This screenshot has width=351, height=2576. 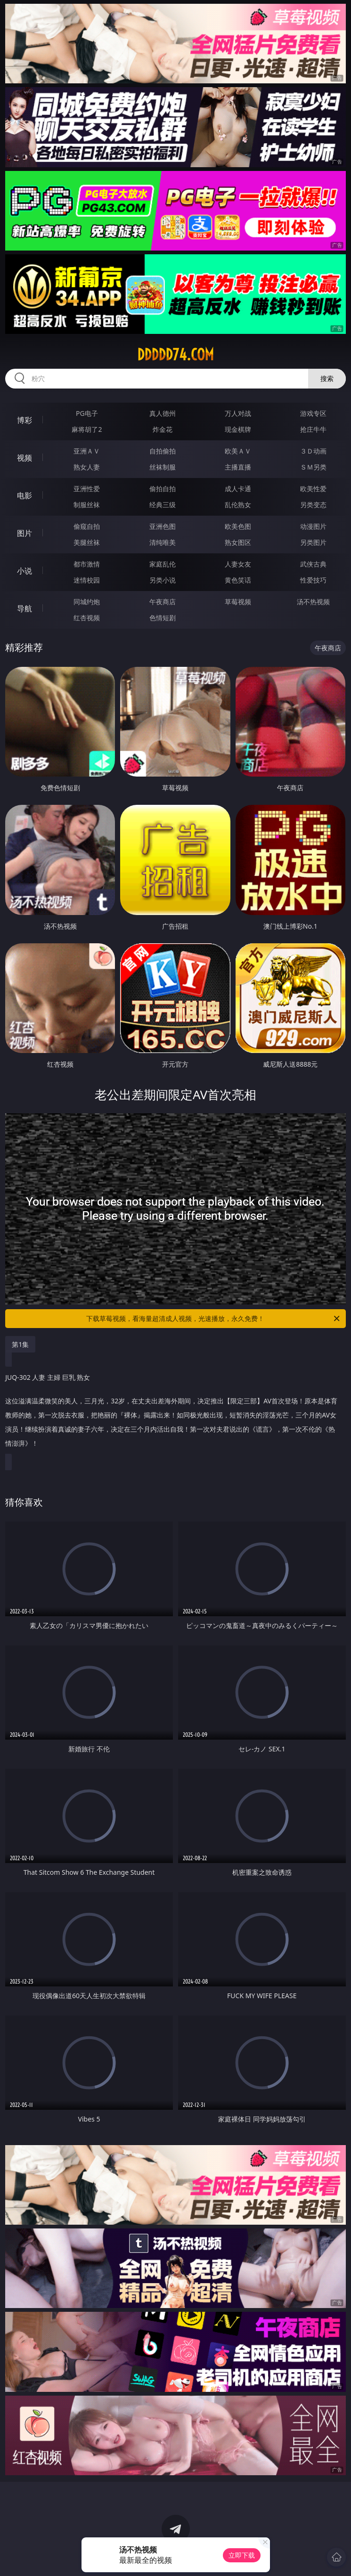 I want to click on 经典三级, so click(x=162, y=504).